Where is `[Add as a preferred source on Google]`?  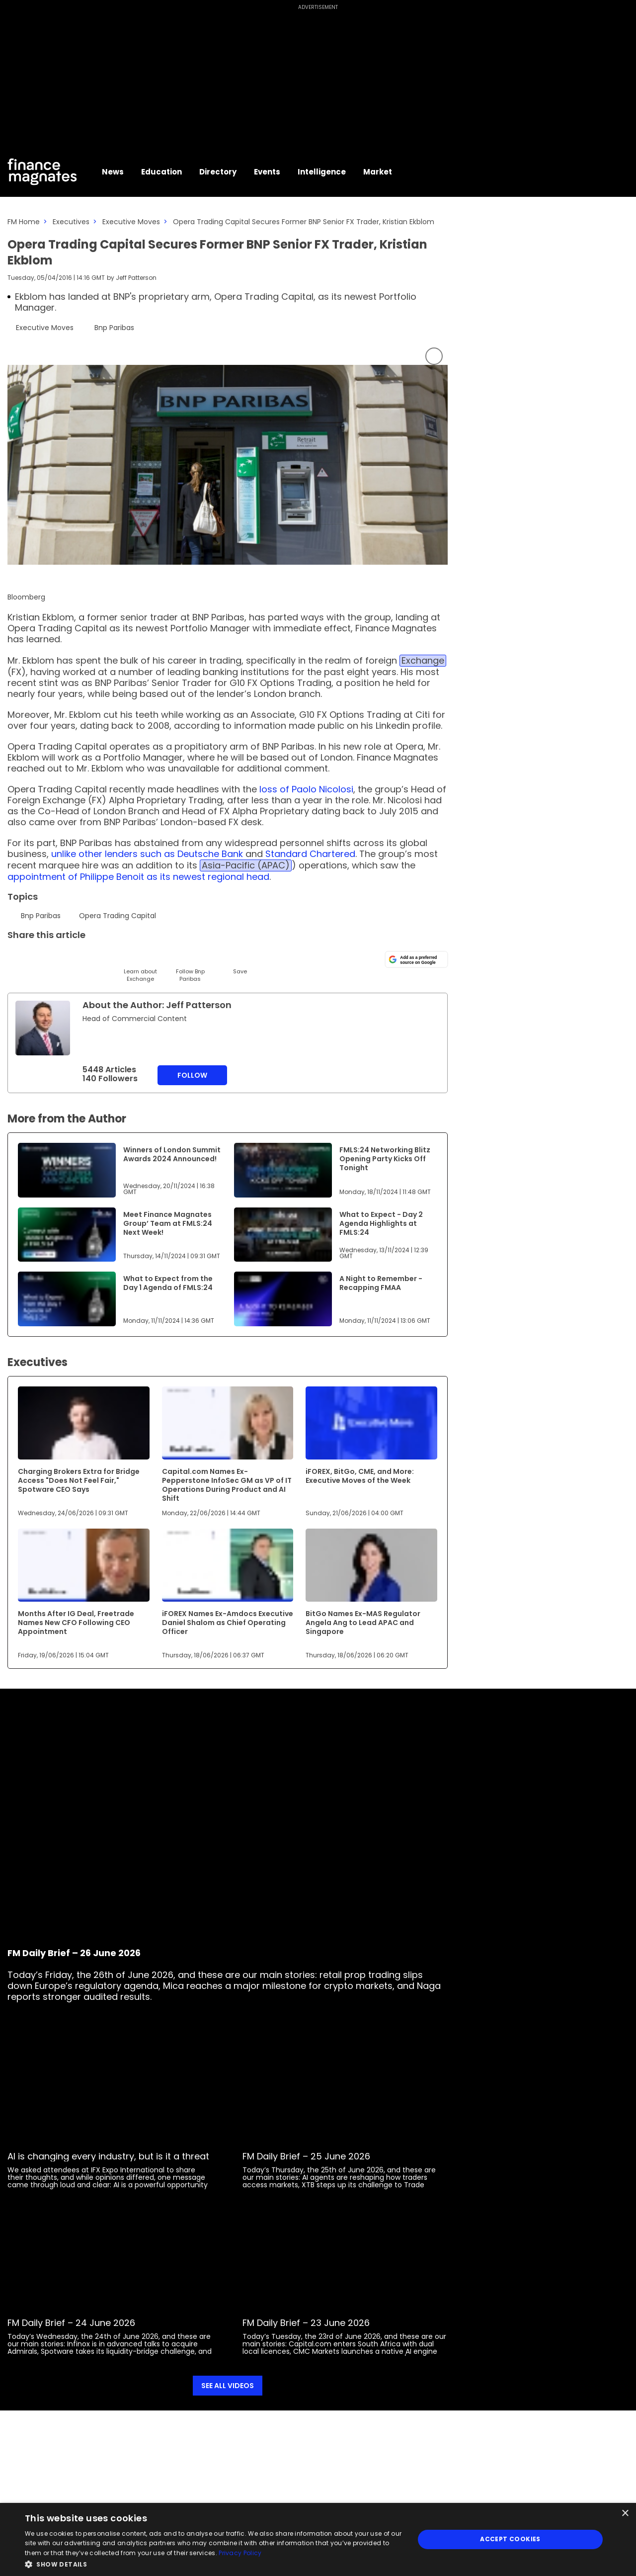
[Add as a preferred source on Google] is located at coordinates (416, 959).